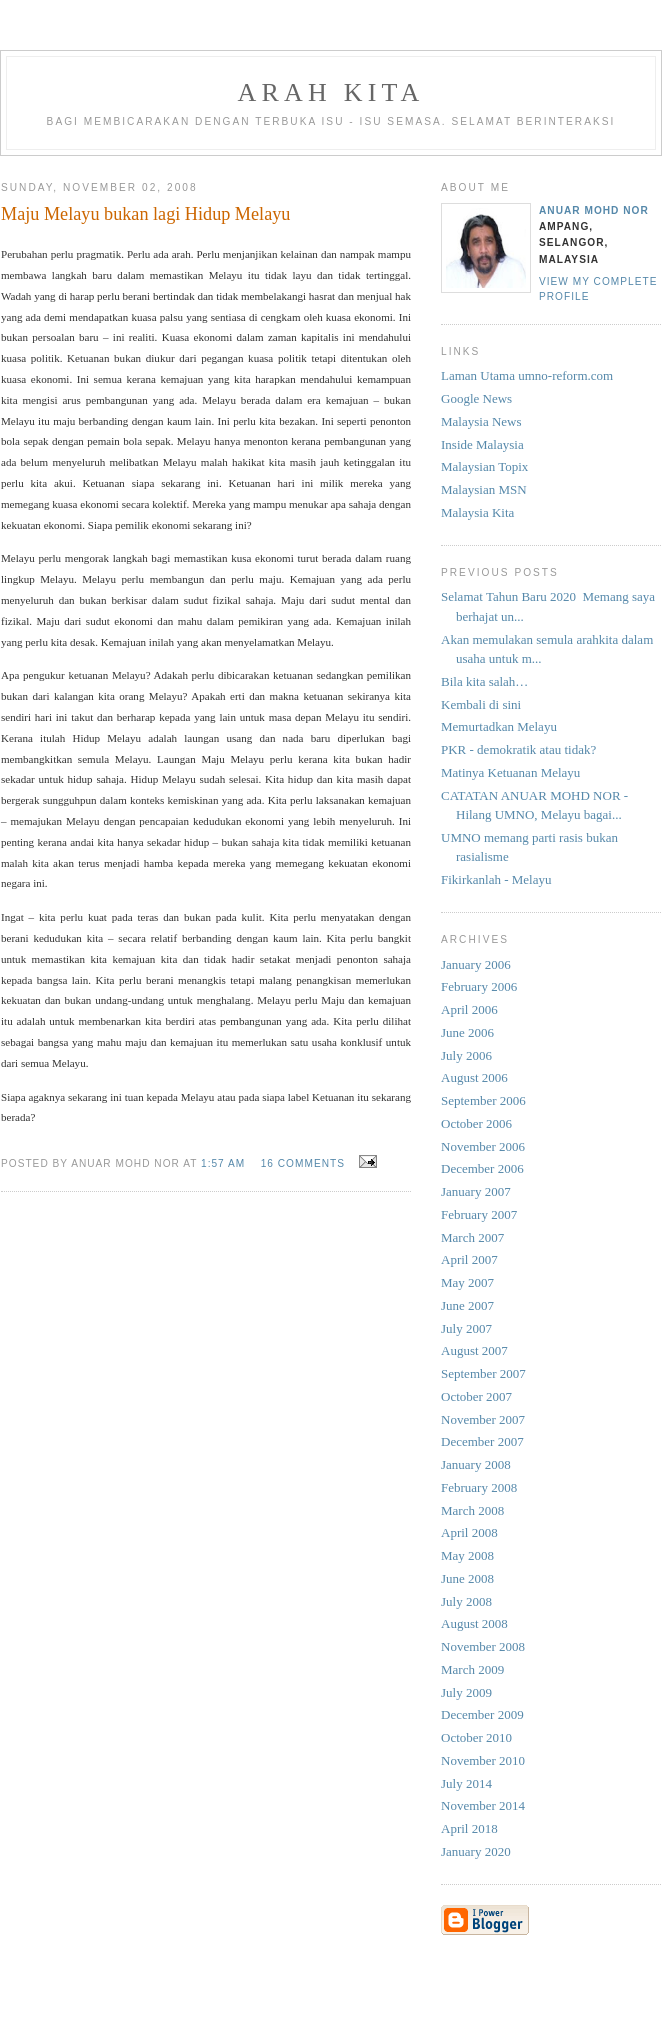 The width and height of the screenshot is (662, 2025). Describe the element at coordinates (527, 375) in the screenshot. I see `Laman Utama umno-reform.com` at that location.